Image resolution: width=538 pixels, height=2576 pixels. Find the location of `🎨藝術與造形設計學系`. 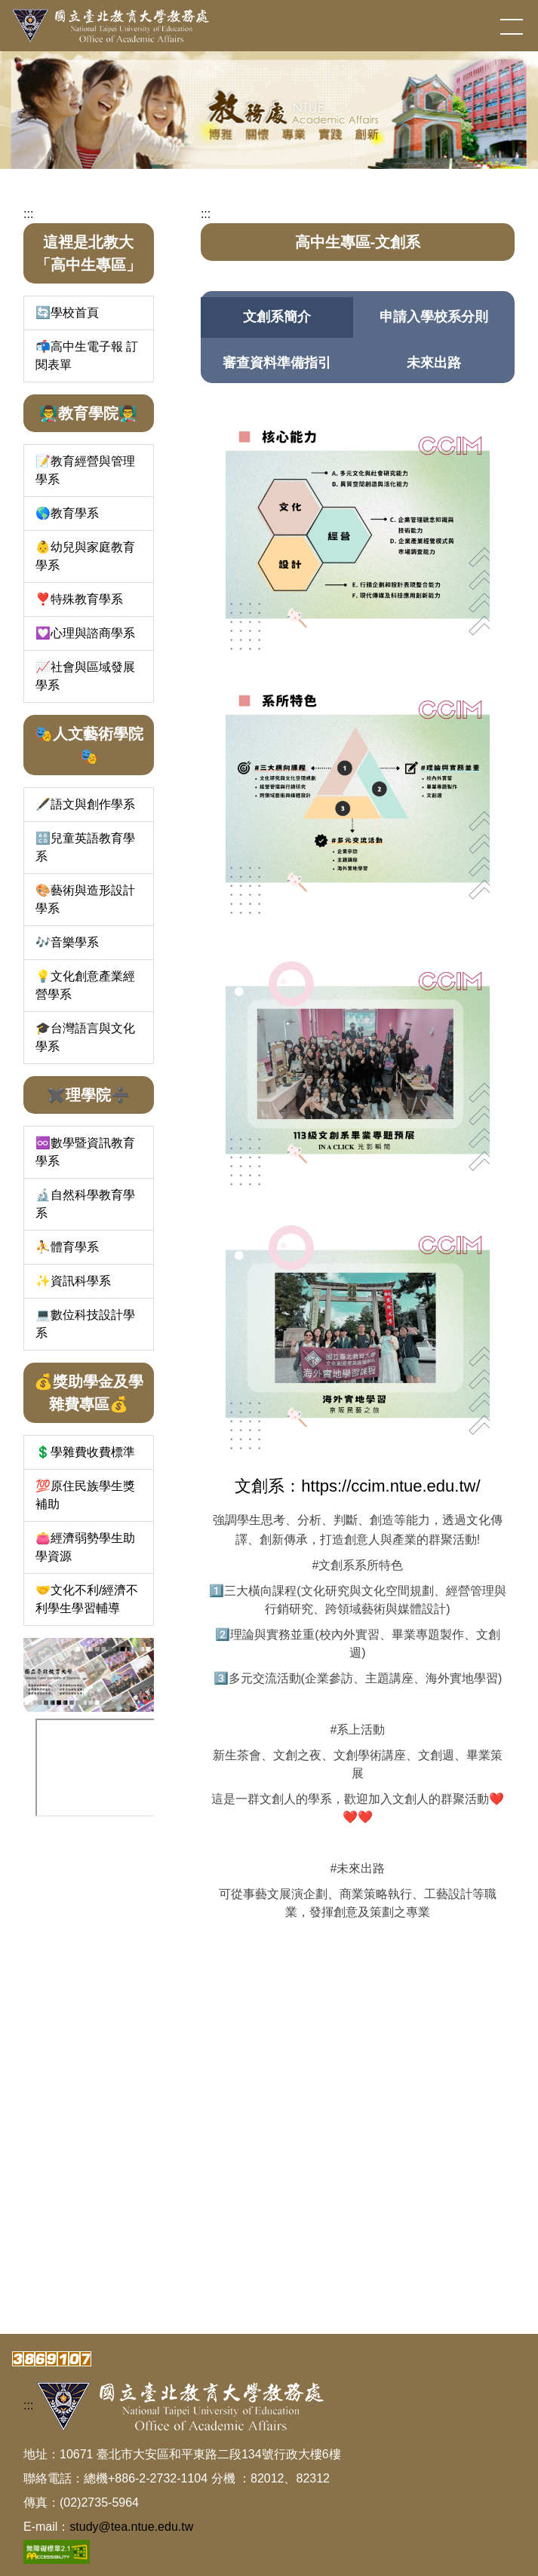

🎨藝術與造形設計學系 is located at coordinates (85, 899).